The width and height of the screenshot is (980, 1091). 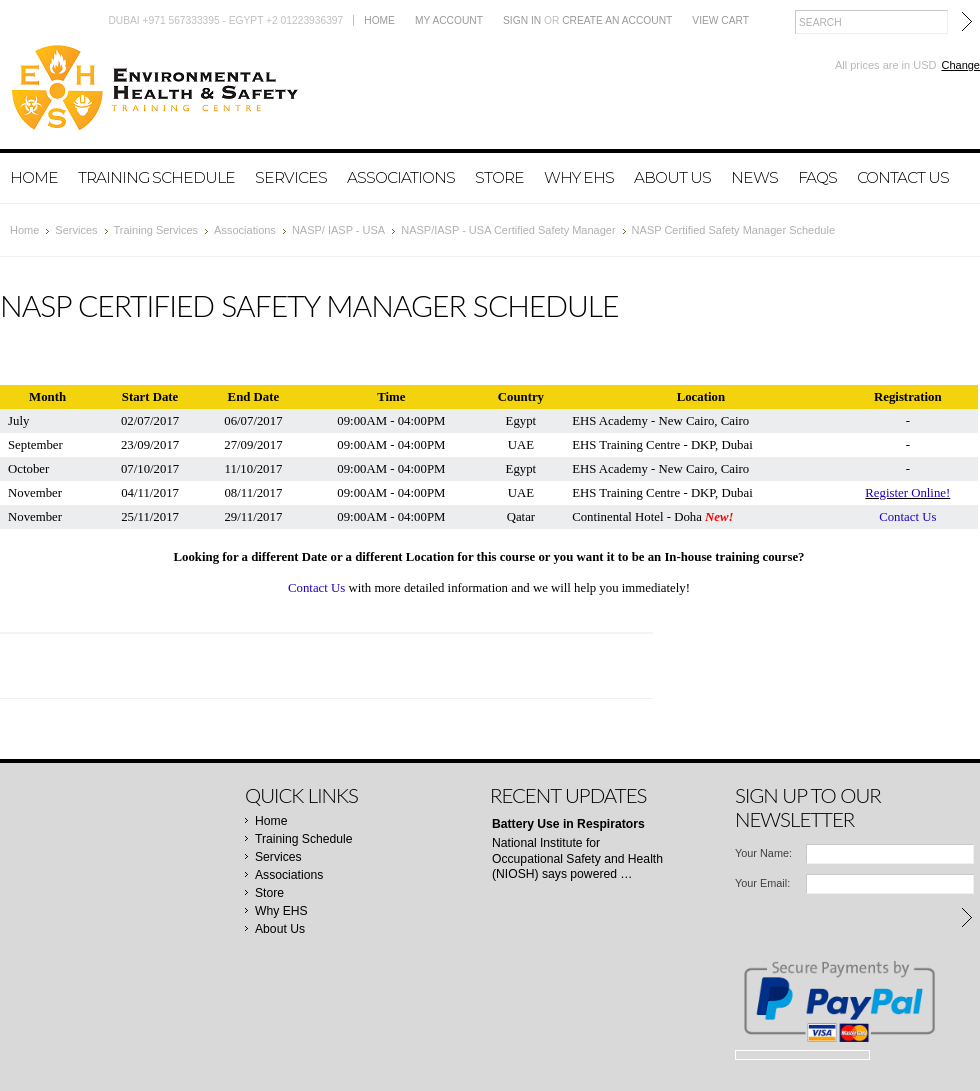 I want to click on Services, so click(x=291, y=177).